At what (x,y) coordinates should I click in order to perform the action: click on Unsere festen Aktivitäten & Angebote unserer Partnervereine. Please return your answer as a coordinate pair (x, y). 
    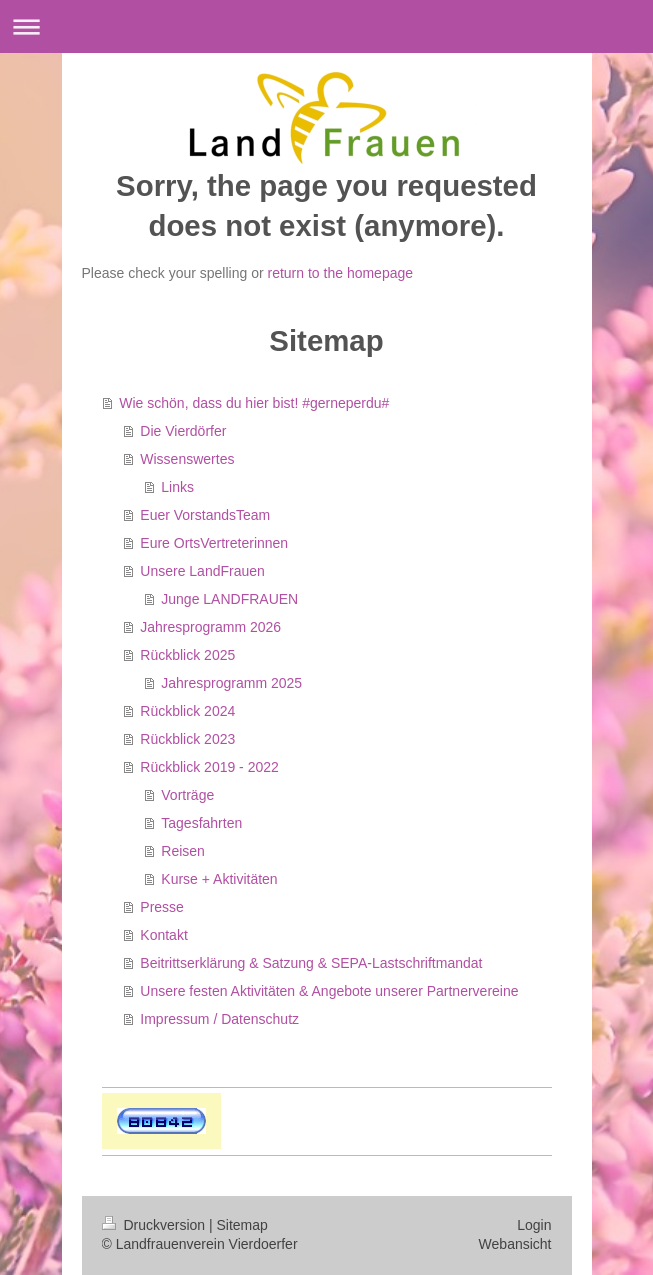
    Looking at the image, I should click on (329, 991).